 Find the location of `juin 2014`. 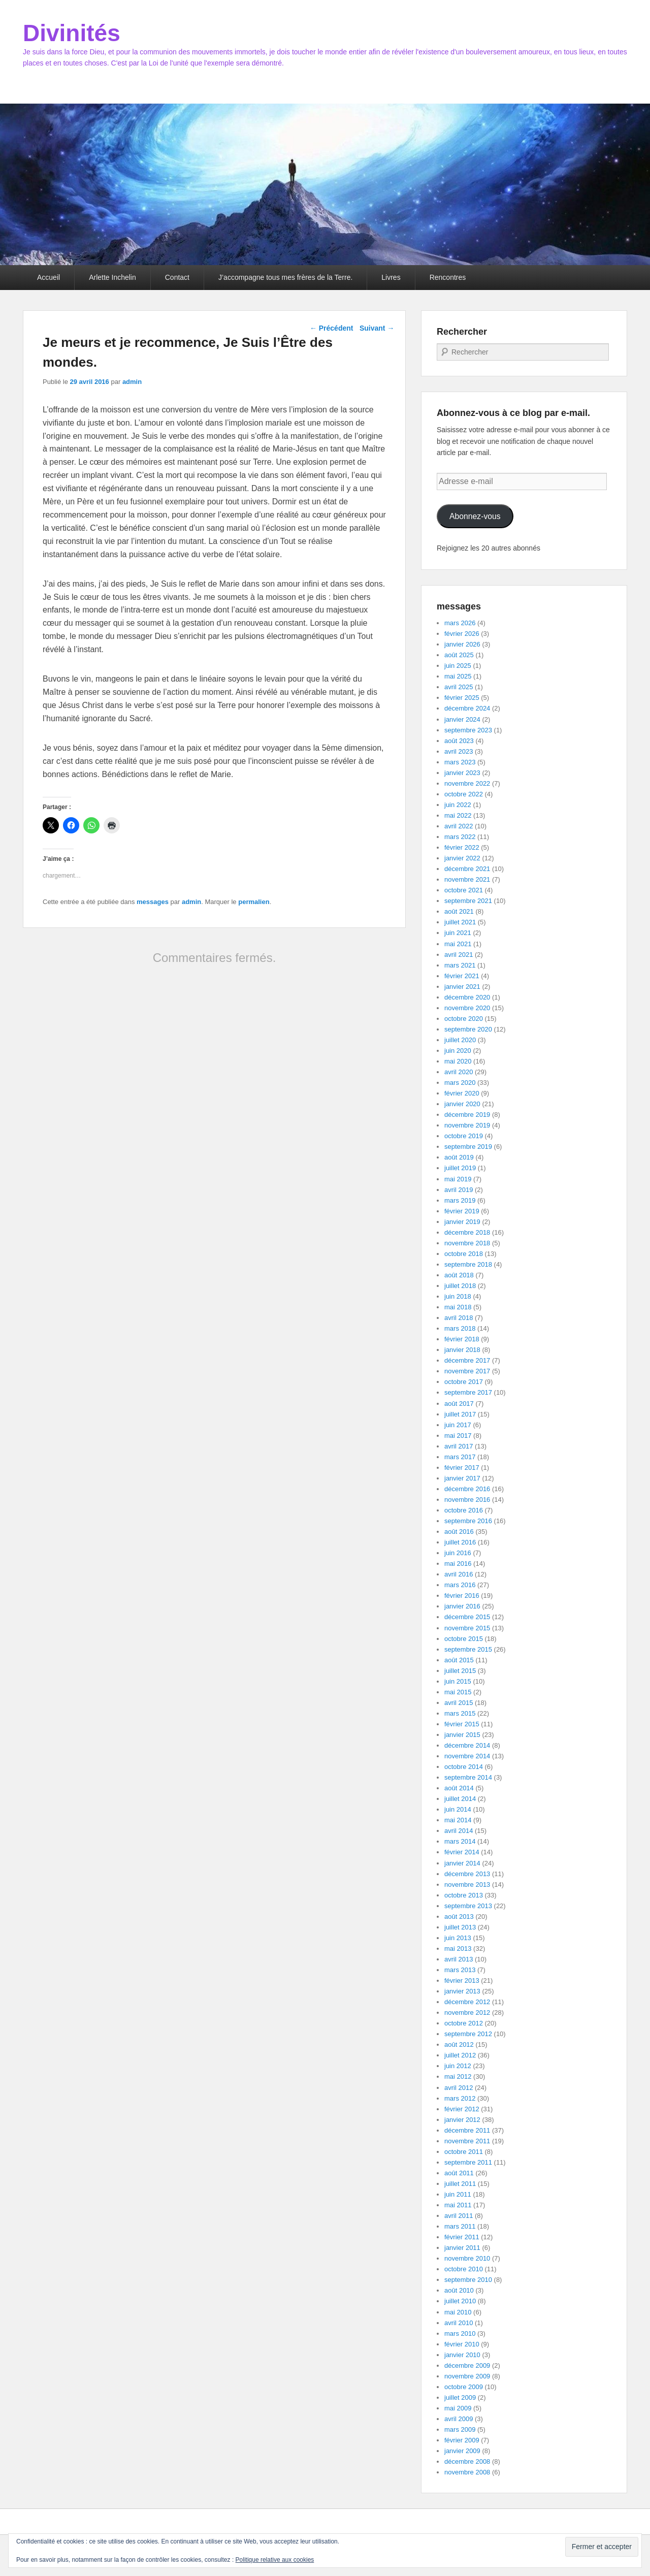

juin 2014 is located at coordinates (457, 1809).